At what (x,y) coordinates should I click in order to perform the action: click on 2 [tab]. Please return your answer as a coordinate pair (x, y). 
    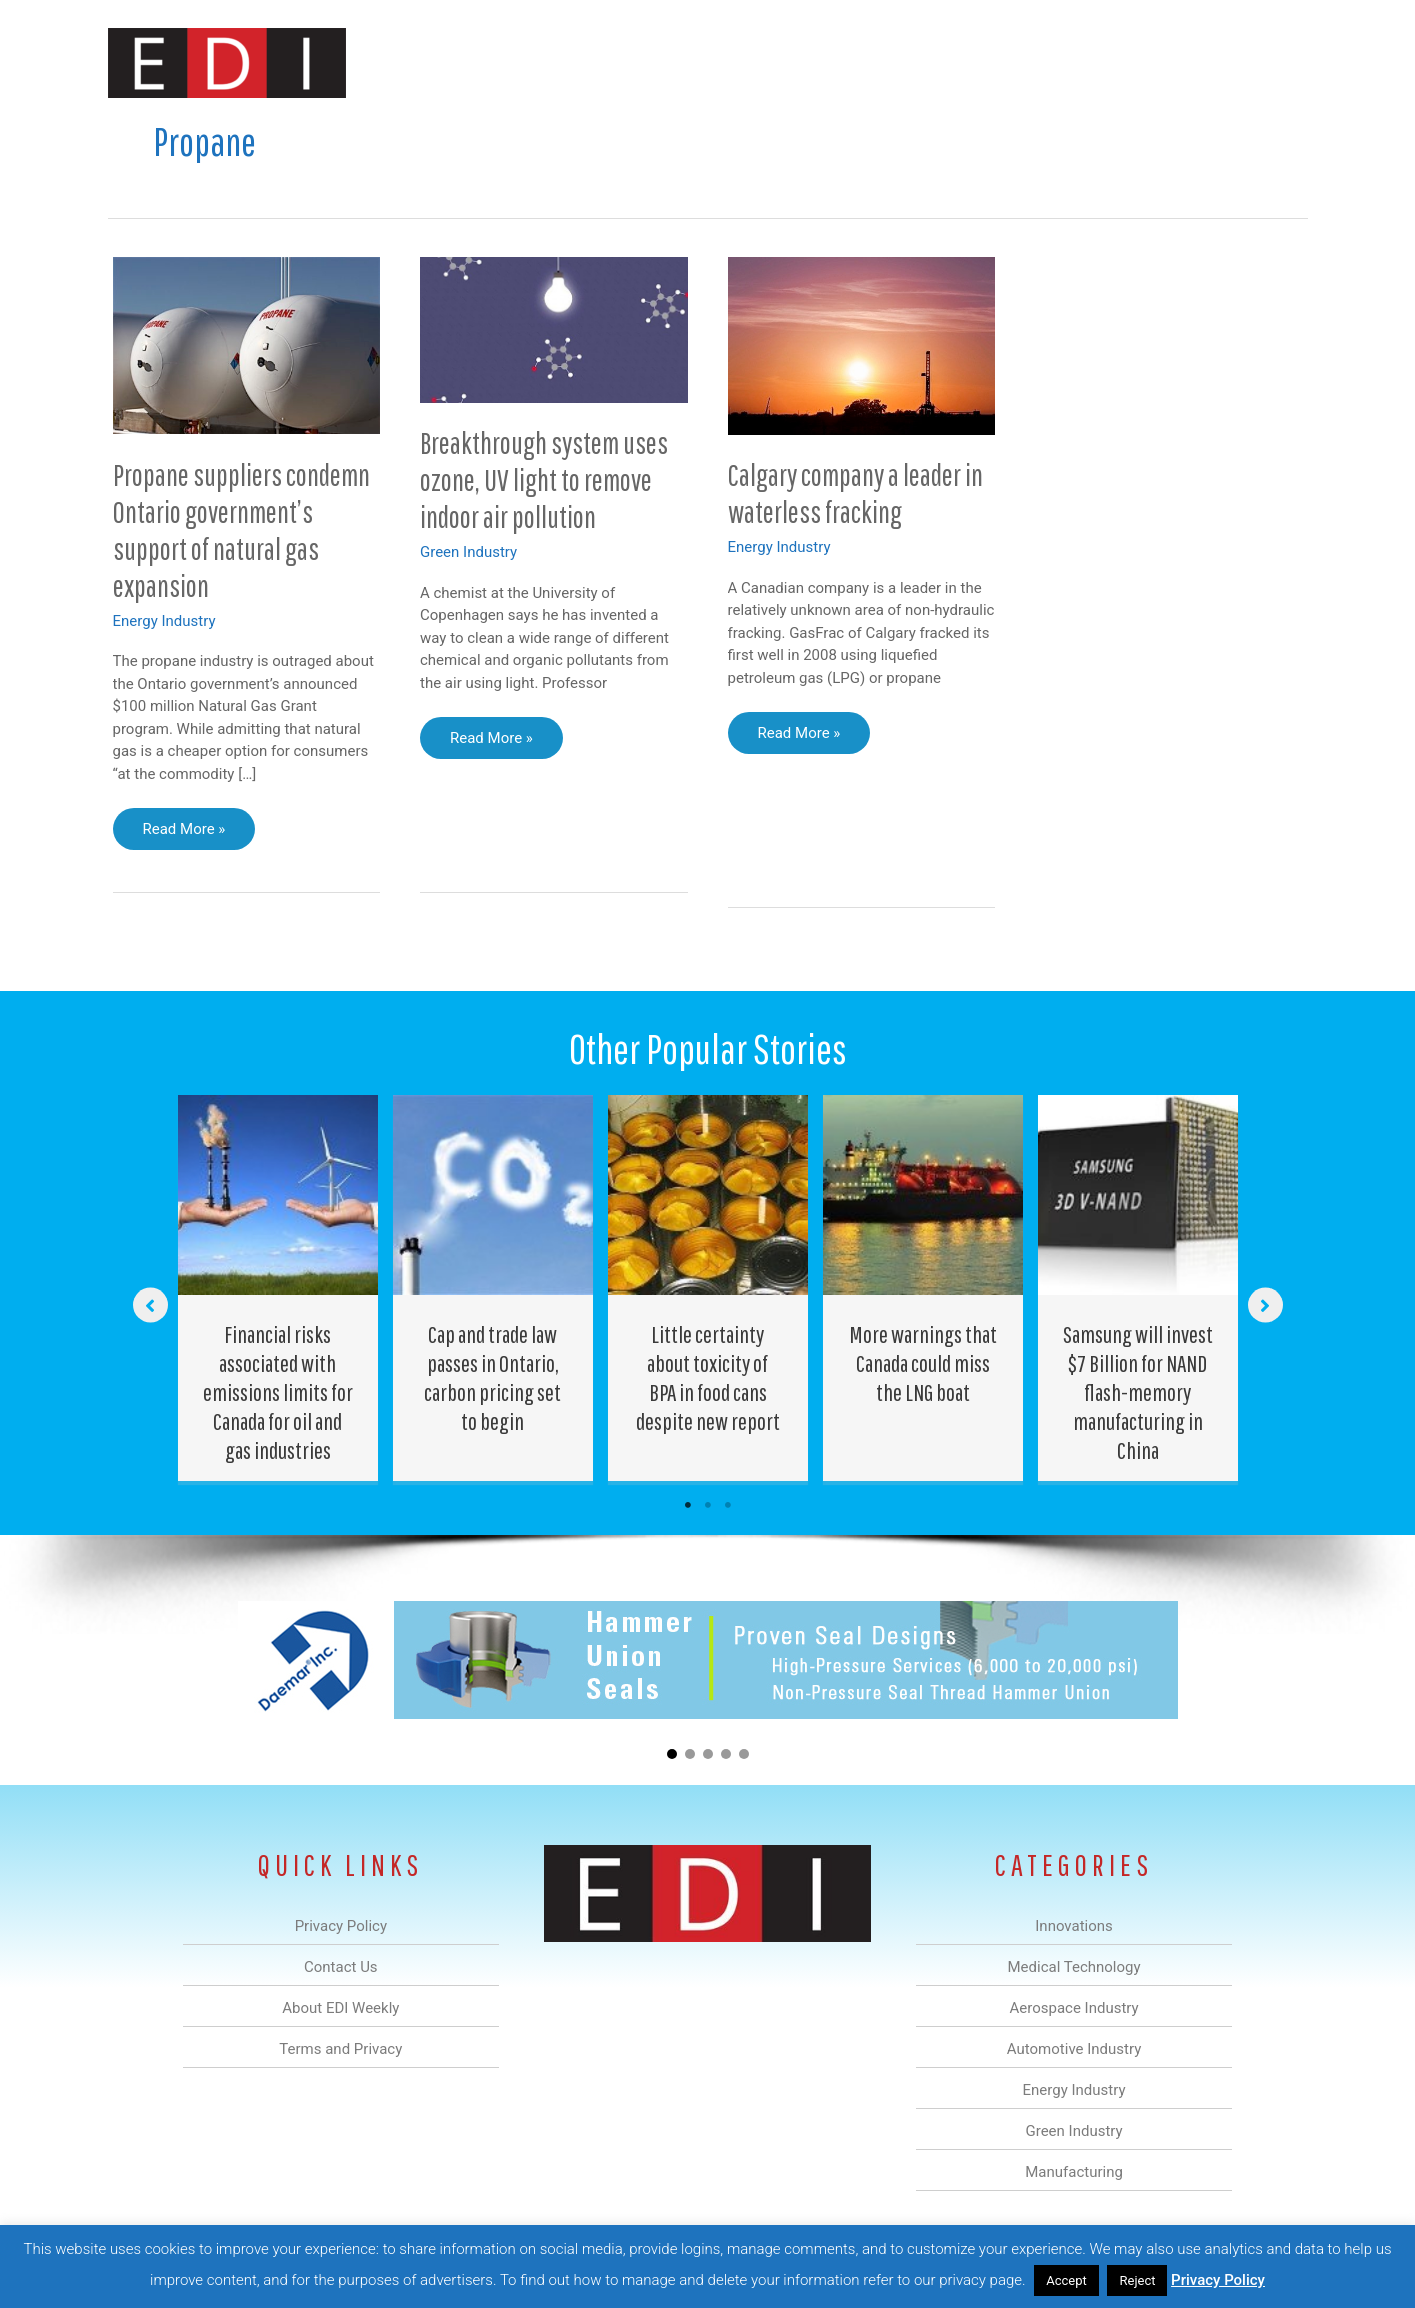
    Looking at the image, I should click on (708, 1505).